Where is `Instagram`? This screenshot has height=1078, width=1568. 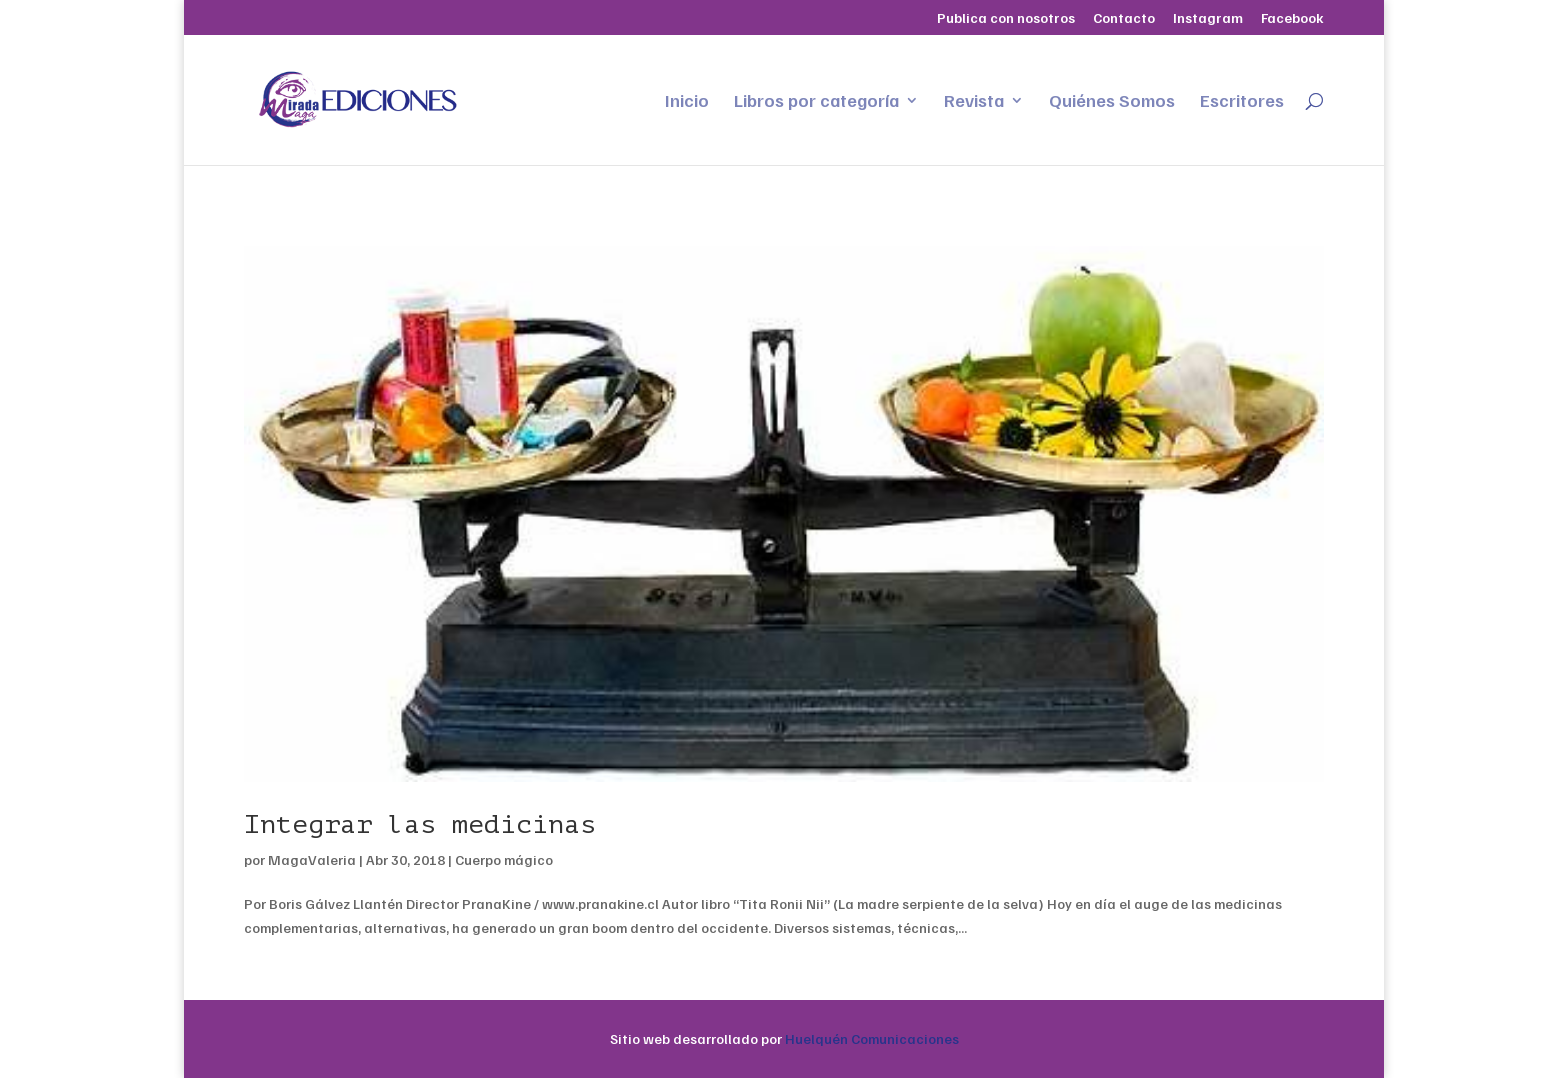 Instagram is located at coordinates (1208, 18).